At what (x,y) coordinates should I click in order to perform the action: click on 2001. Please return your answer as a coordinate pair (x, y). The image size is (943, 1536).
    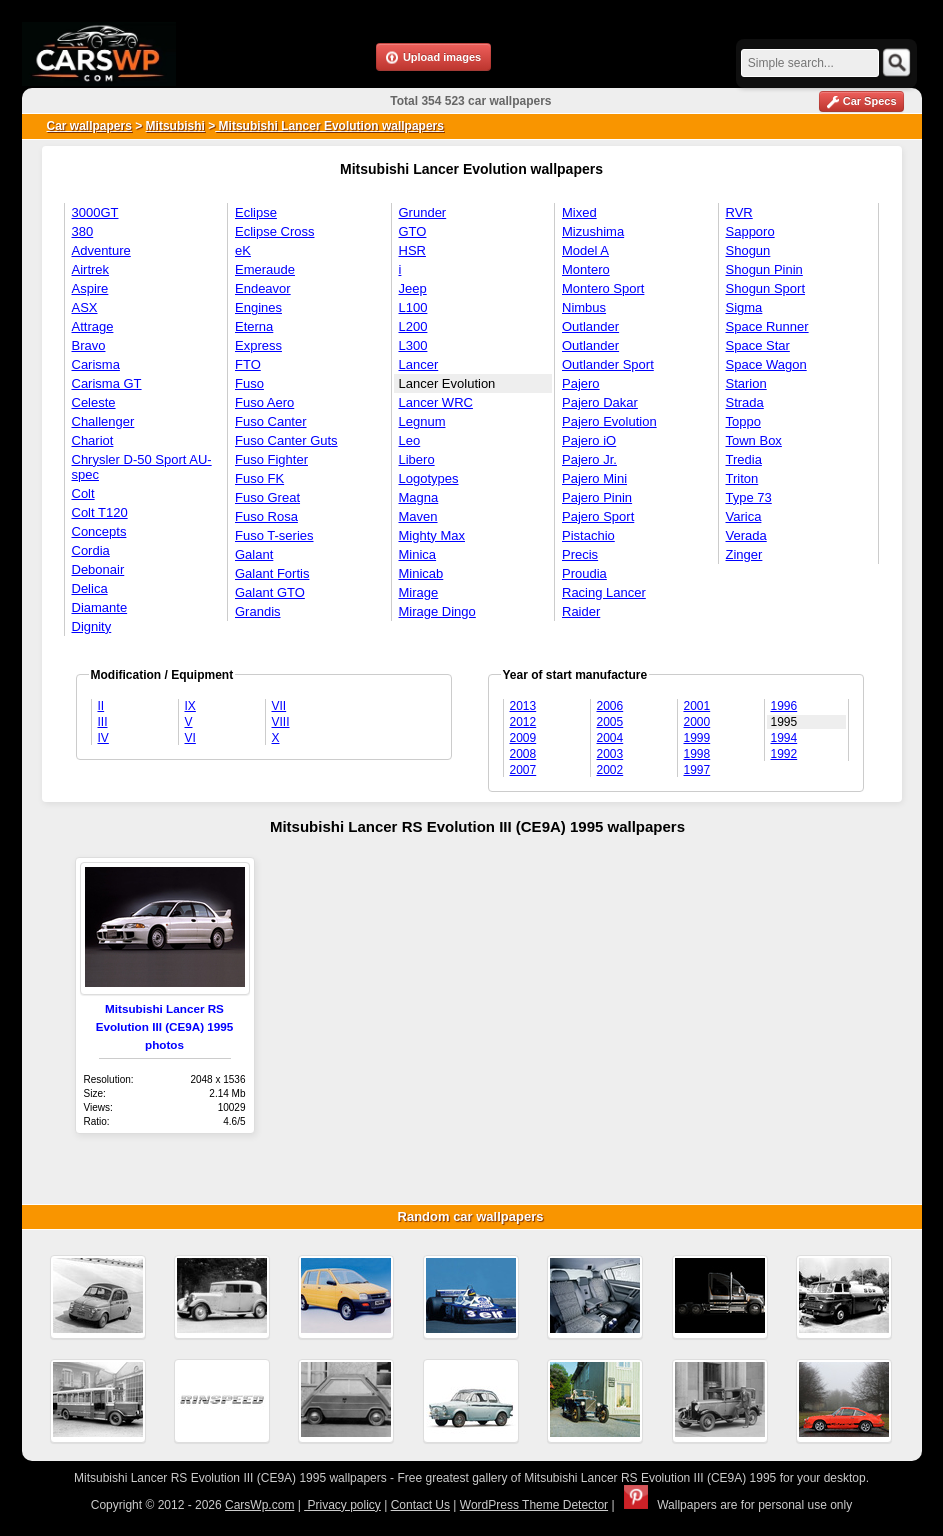
    Looking at the image, I should click on (697, 706).